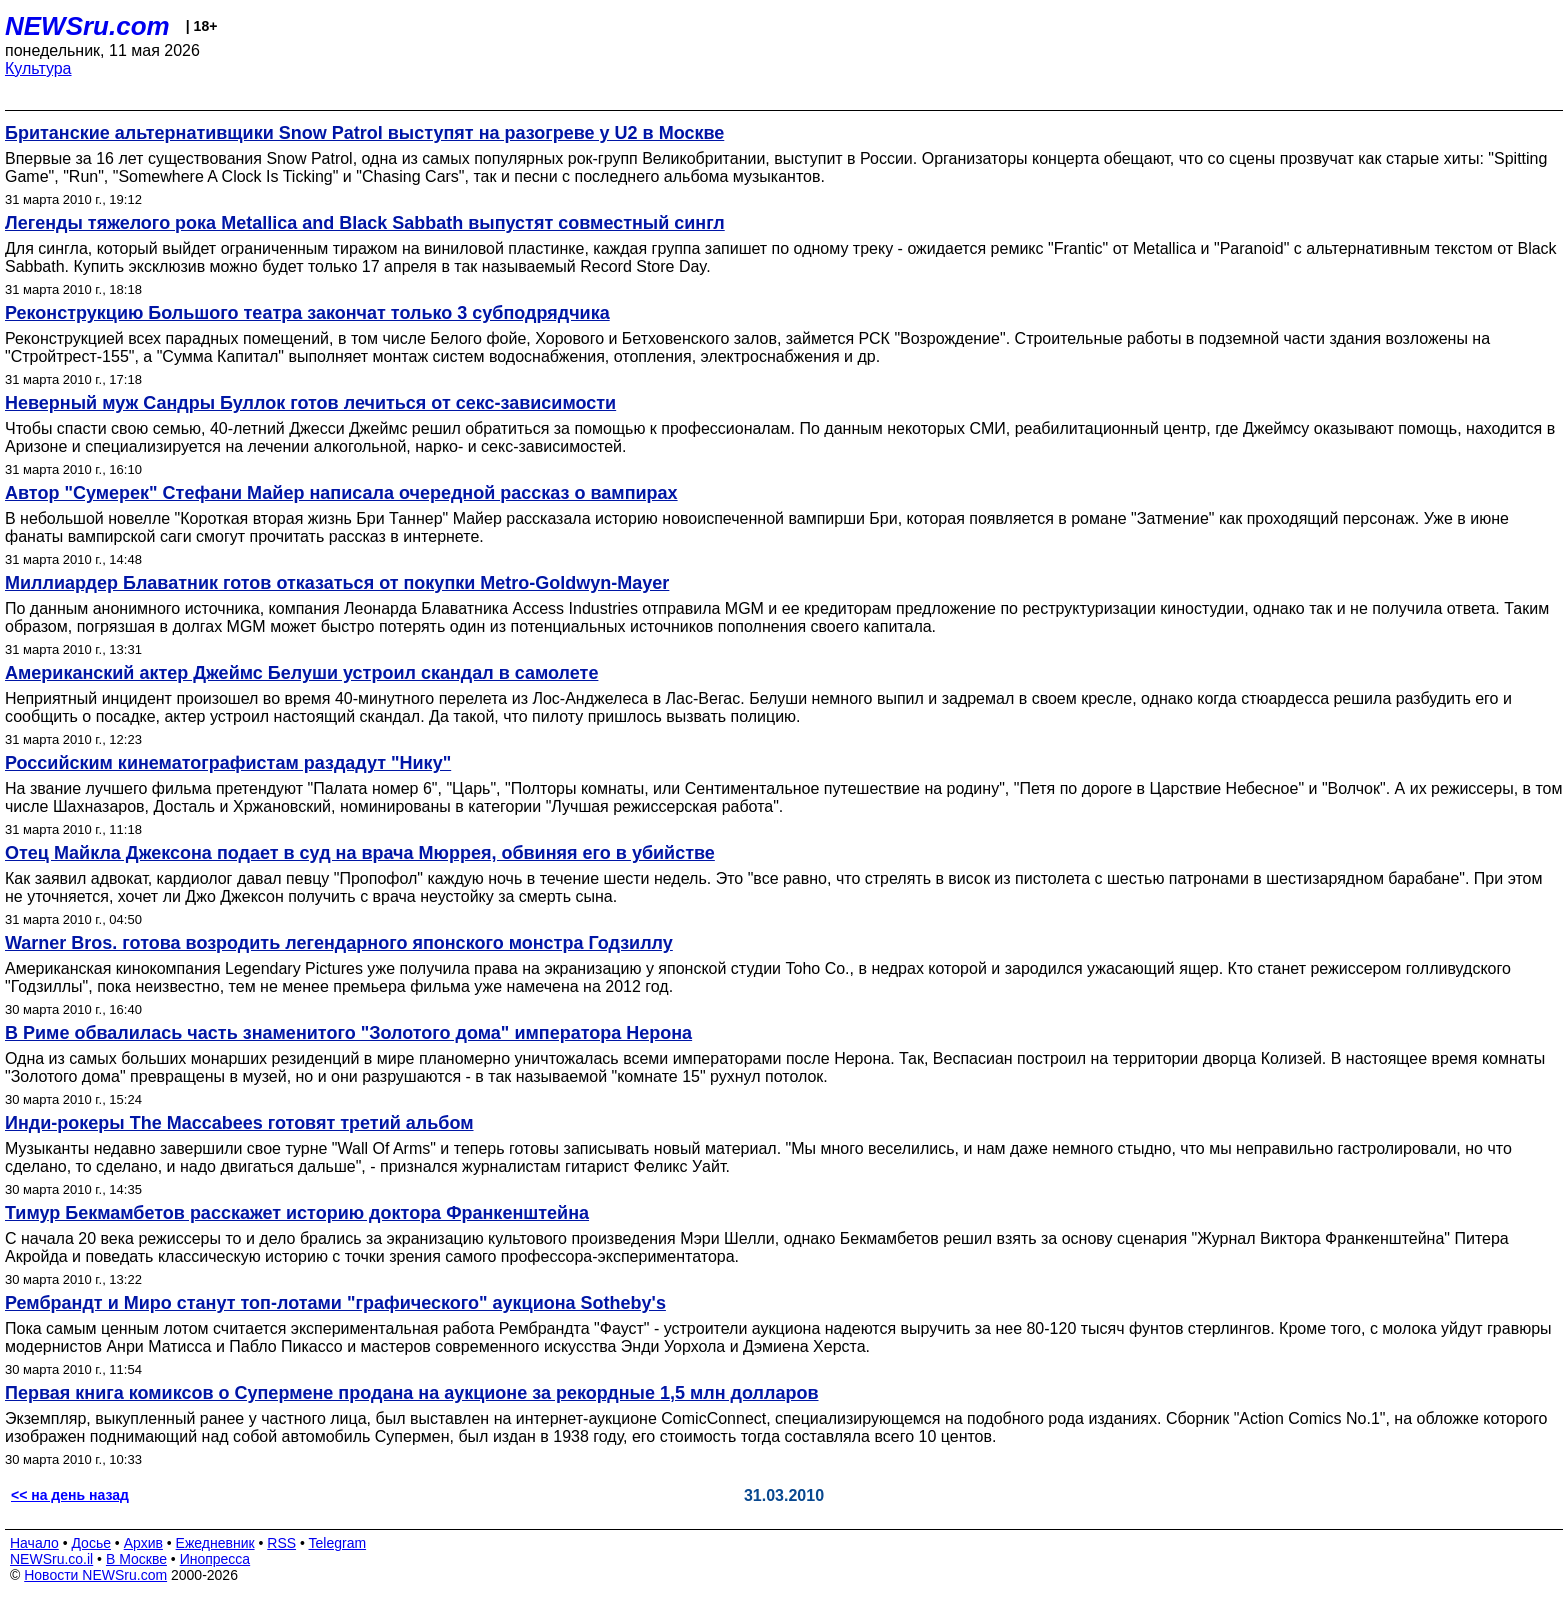 This screenshot has height=1614, width=1568. I want to click on Ежедневник, so click(215, 1543).